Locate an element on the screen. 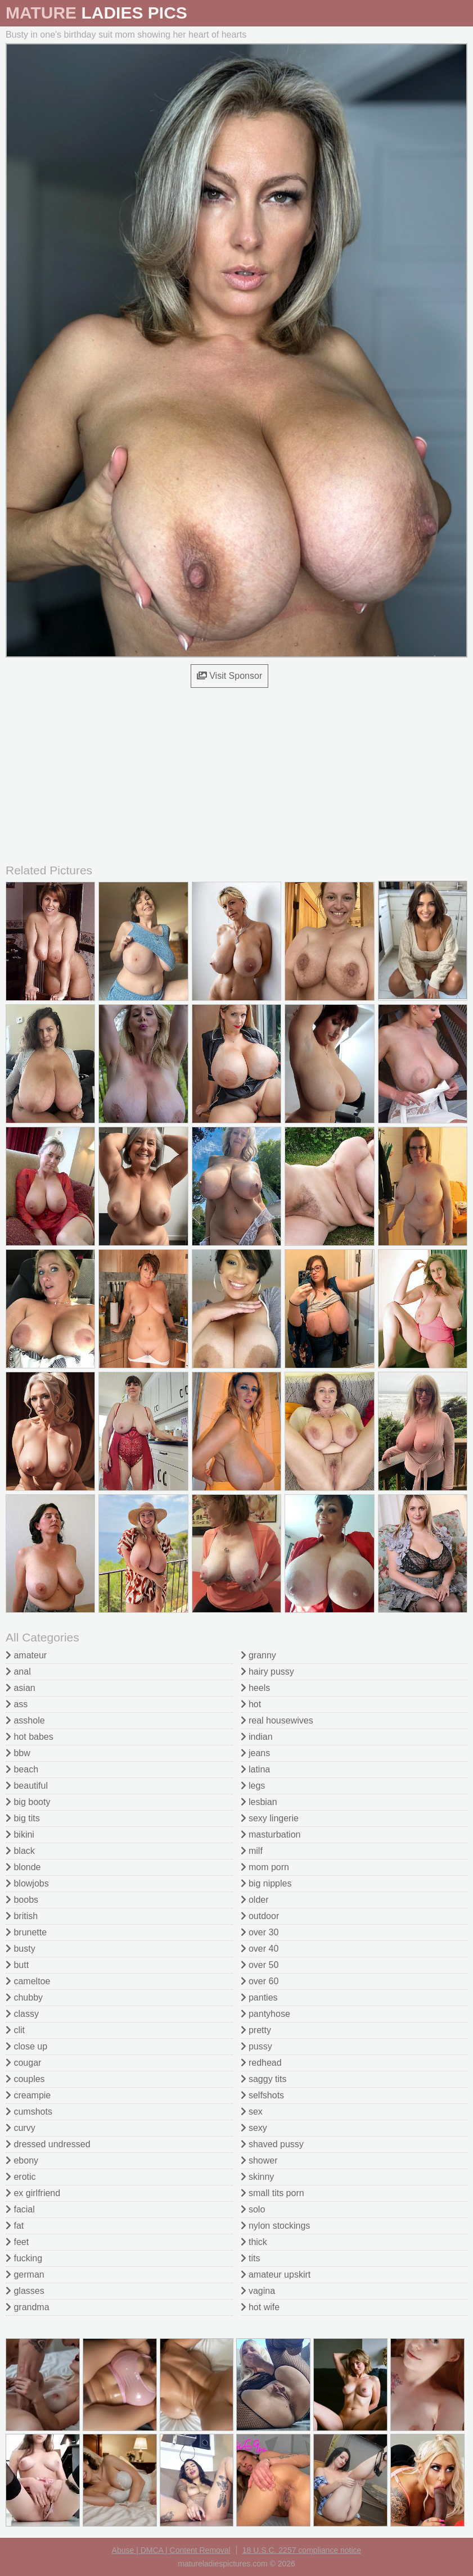 This screenshot has height=2576, width=473. sexy is located at coordinates (254, 2128).